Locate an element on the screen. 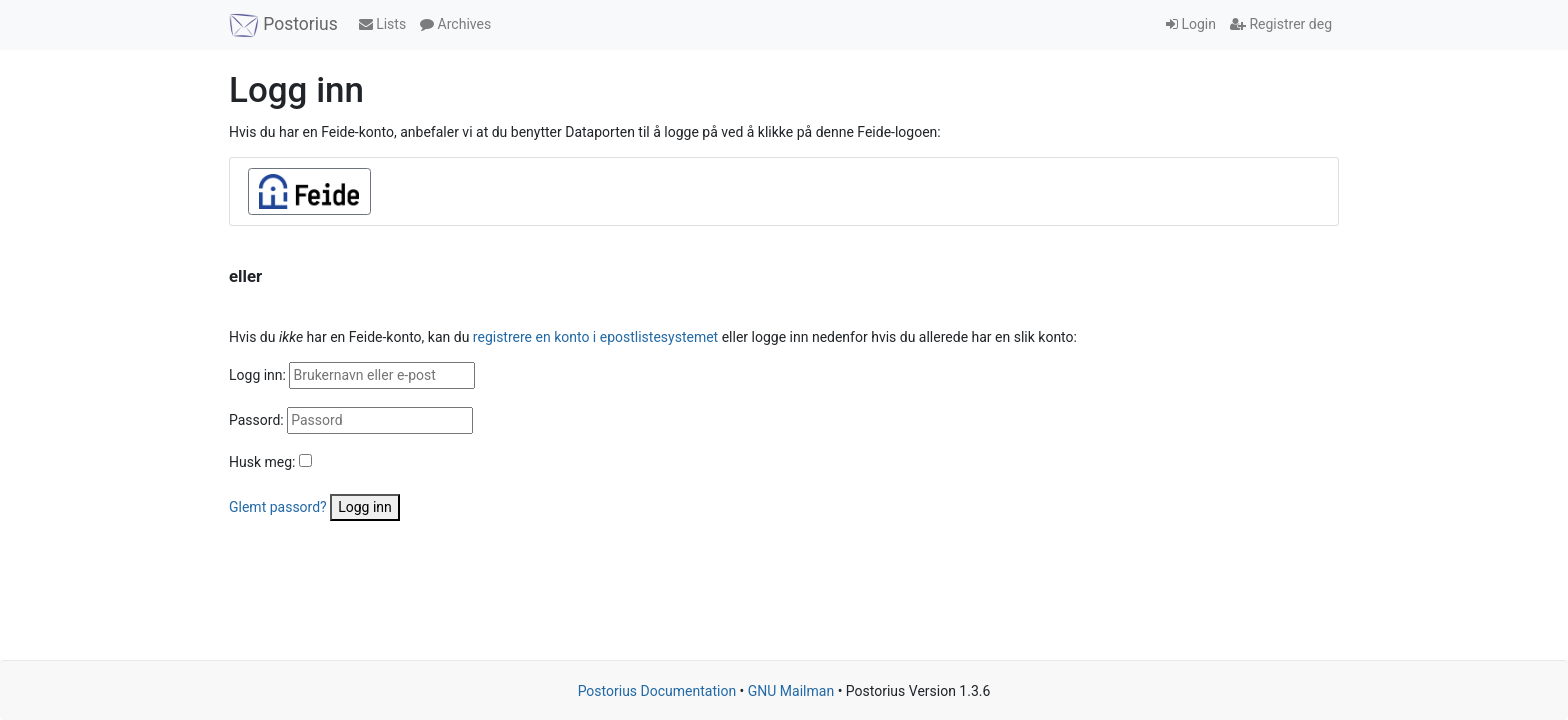 The width and height of the screenshot is (1568, 720). Logg inn is located at coordinates (365, 507).